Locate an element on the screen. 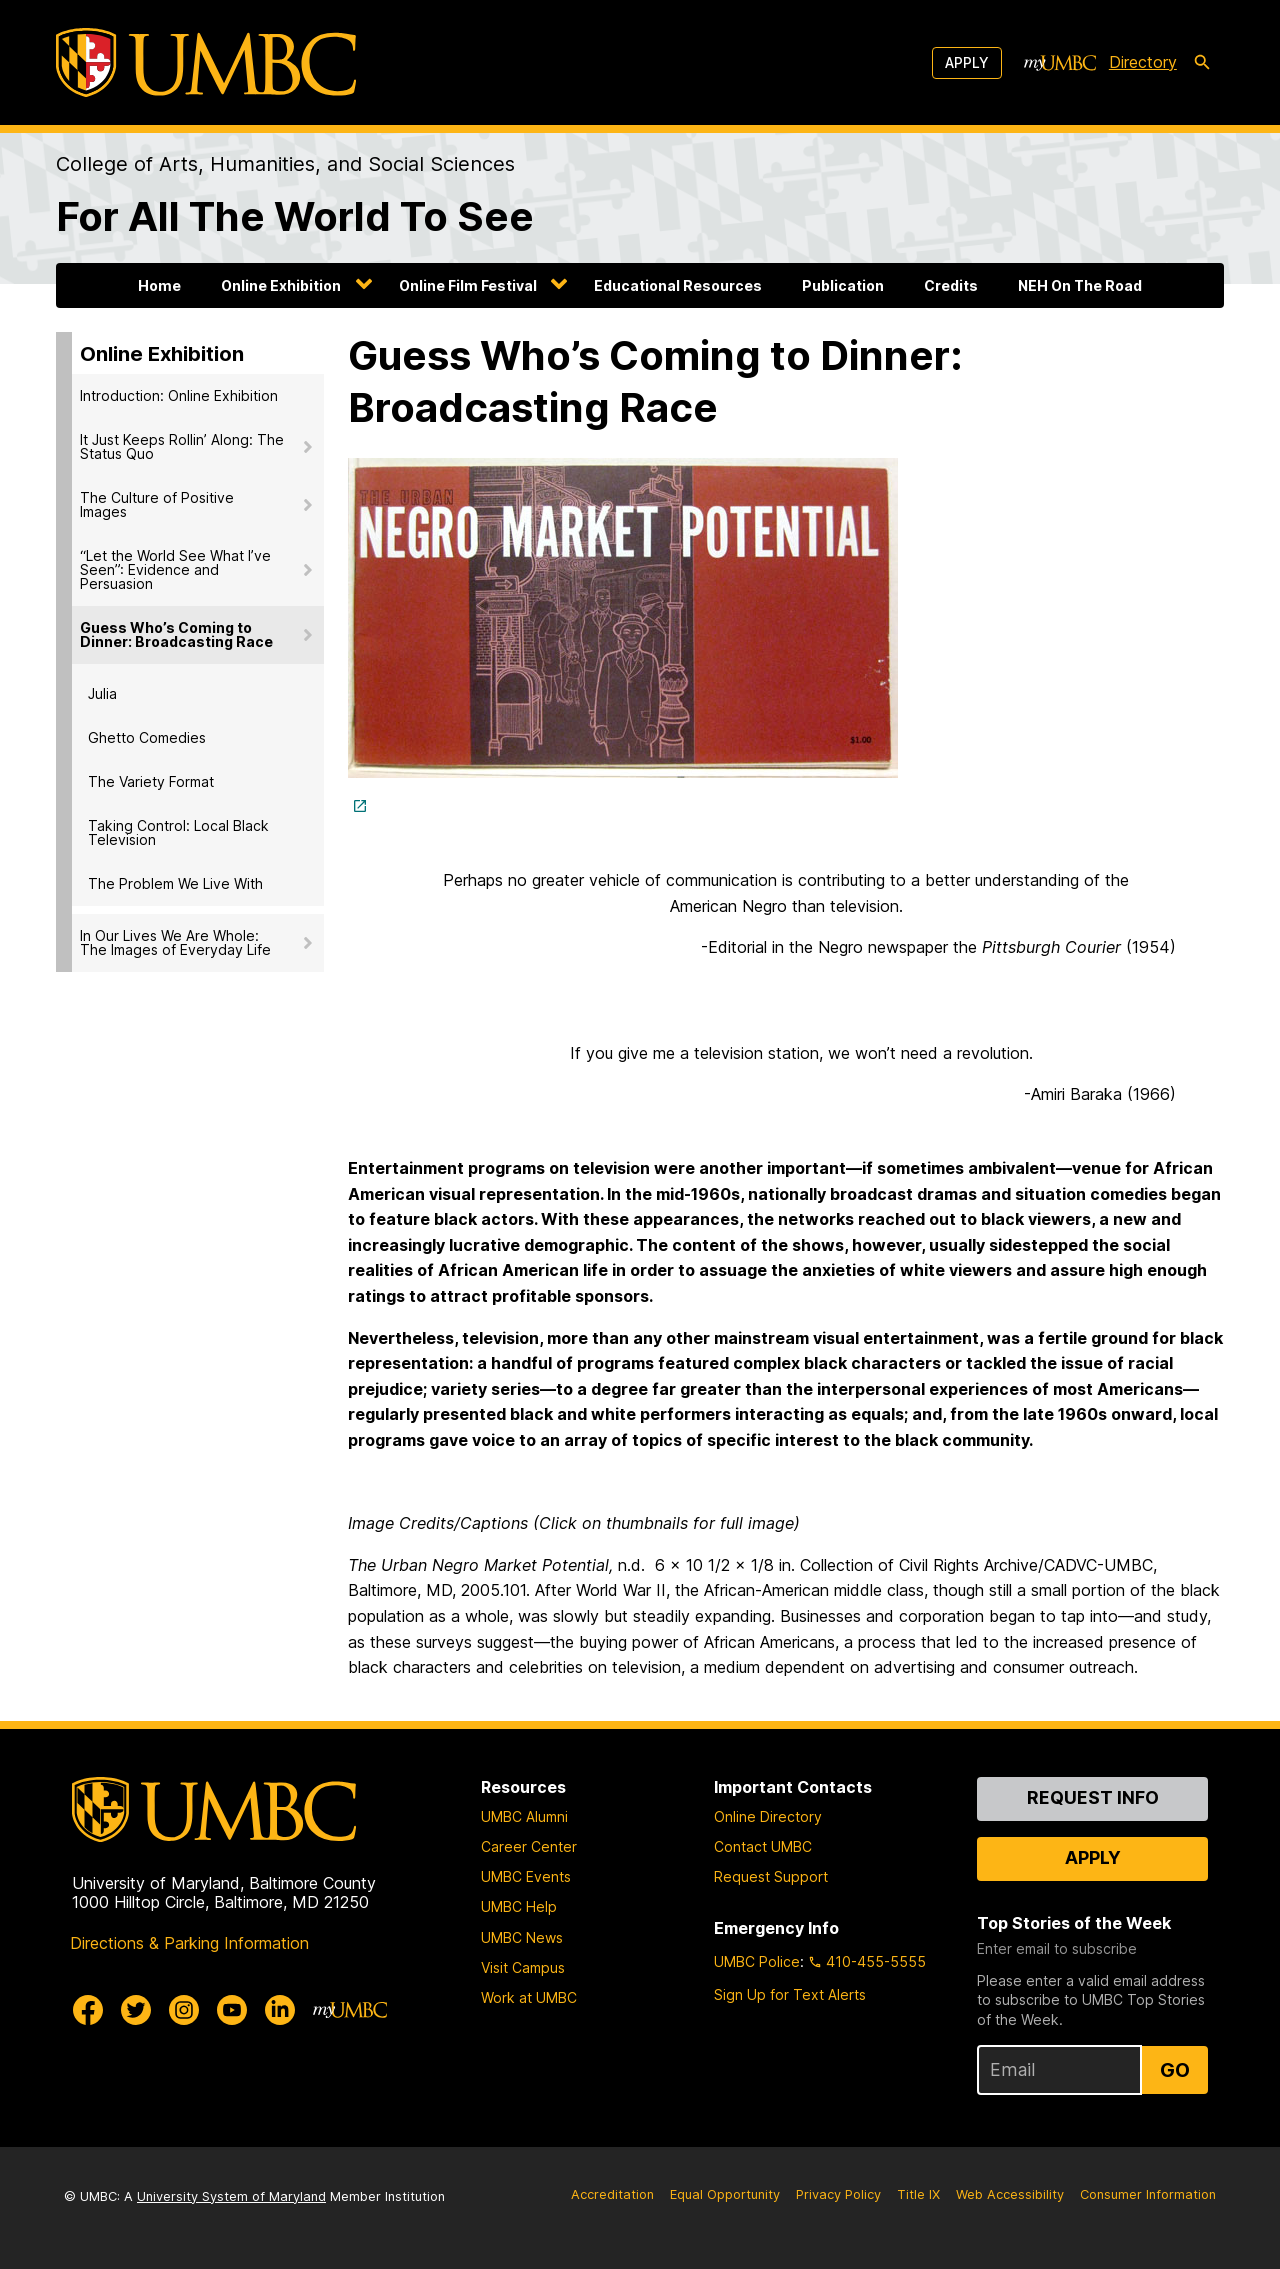 The height and width of the screenshot is (2269, 1280). Directory [directory] is located at coordinates (1143, 62).